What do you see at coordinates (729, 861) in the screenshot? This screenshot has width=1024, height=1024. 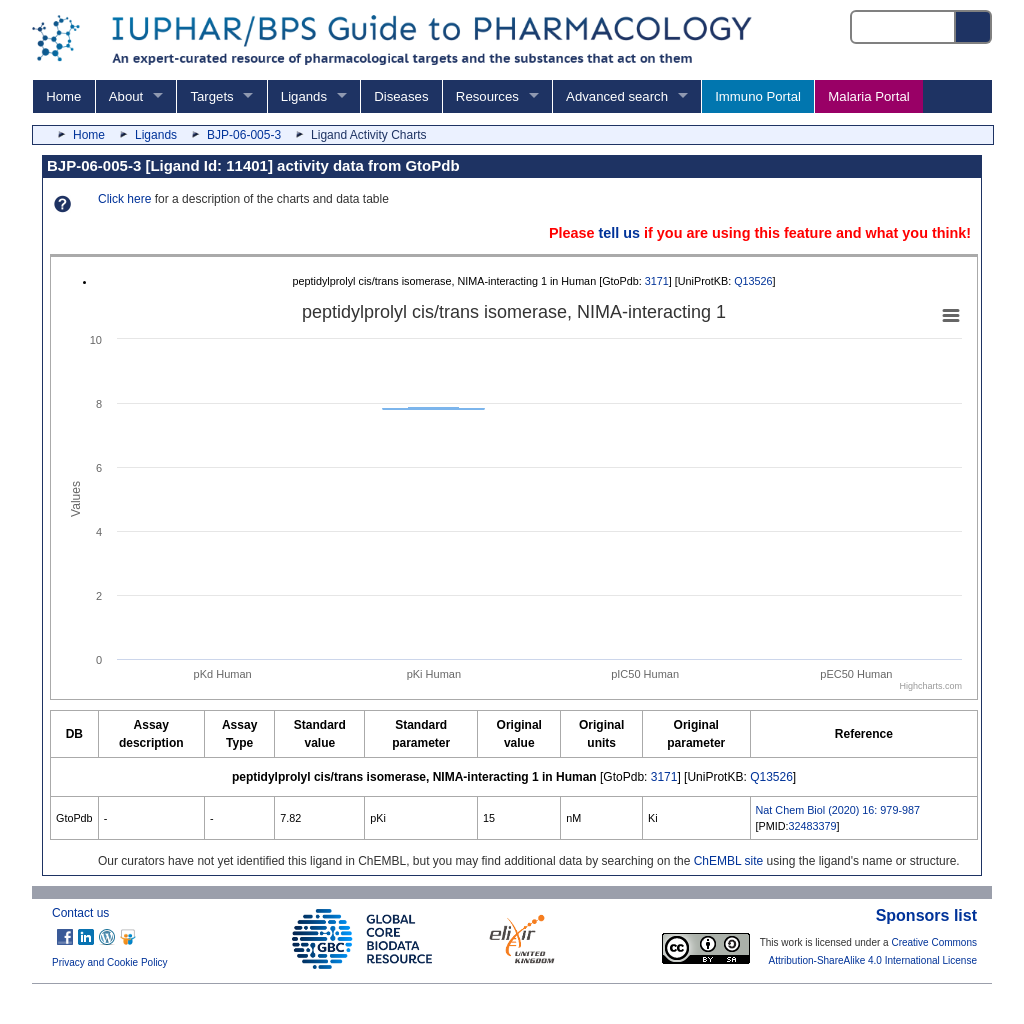 I see `ChEMBL site` at bounding box center [729, 861].